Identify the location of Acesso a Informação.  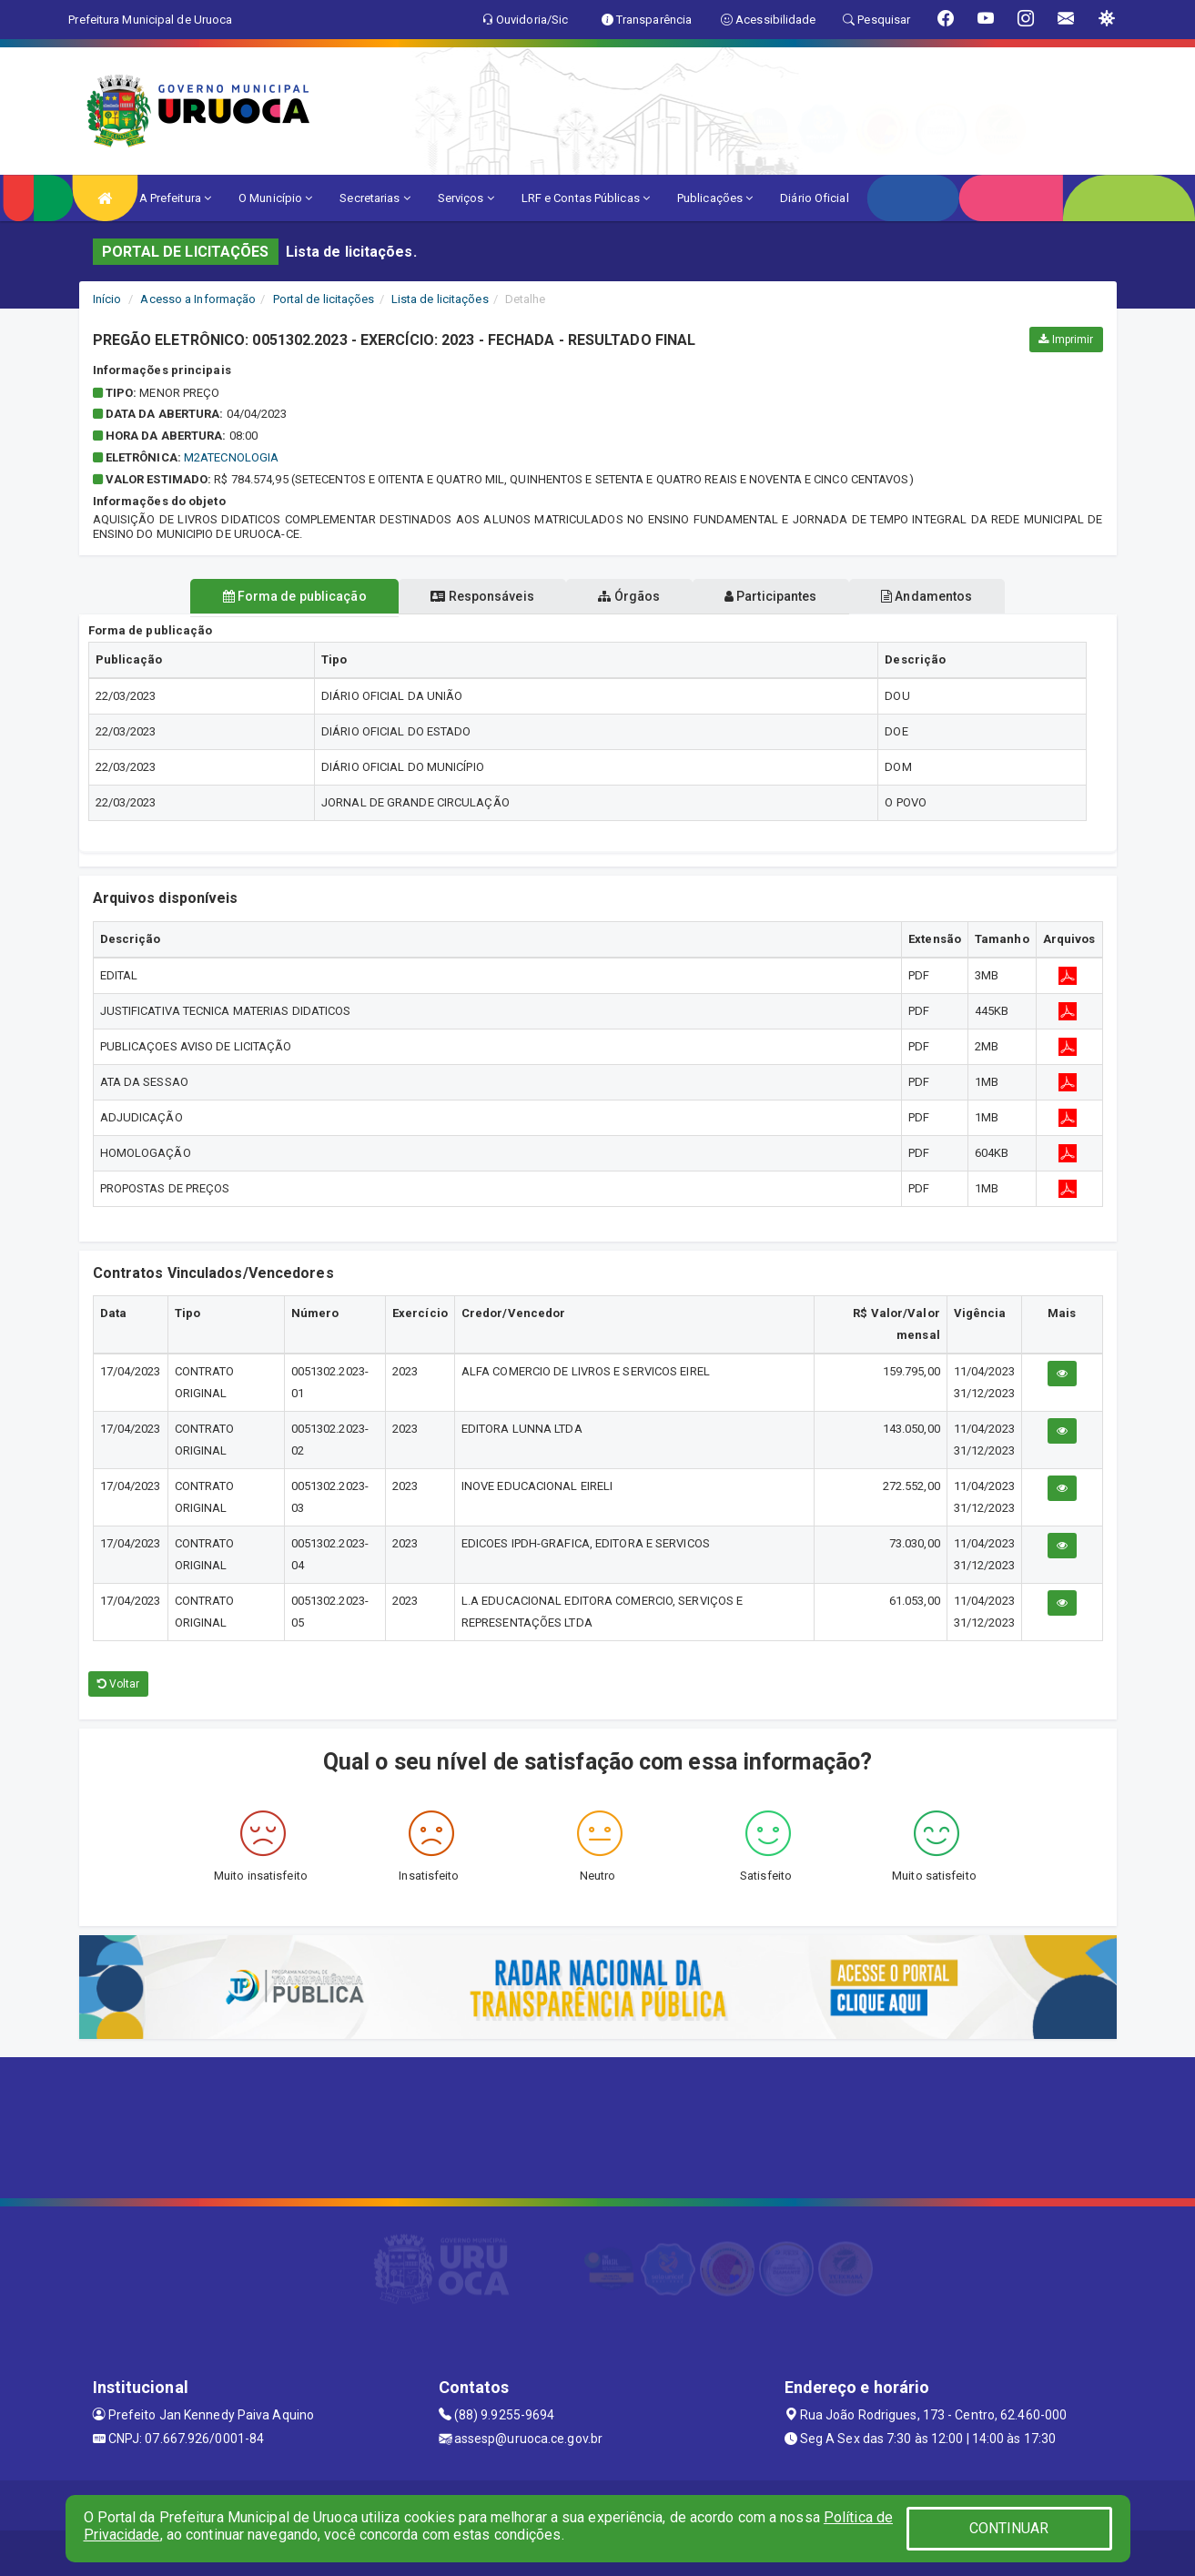
(198, 299).